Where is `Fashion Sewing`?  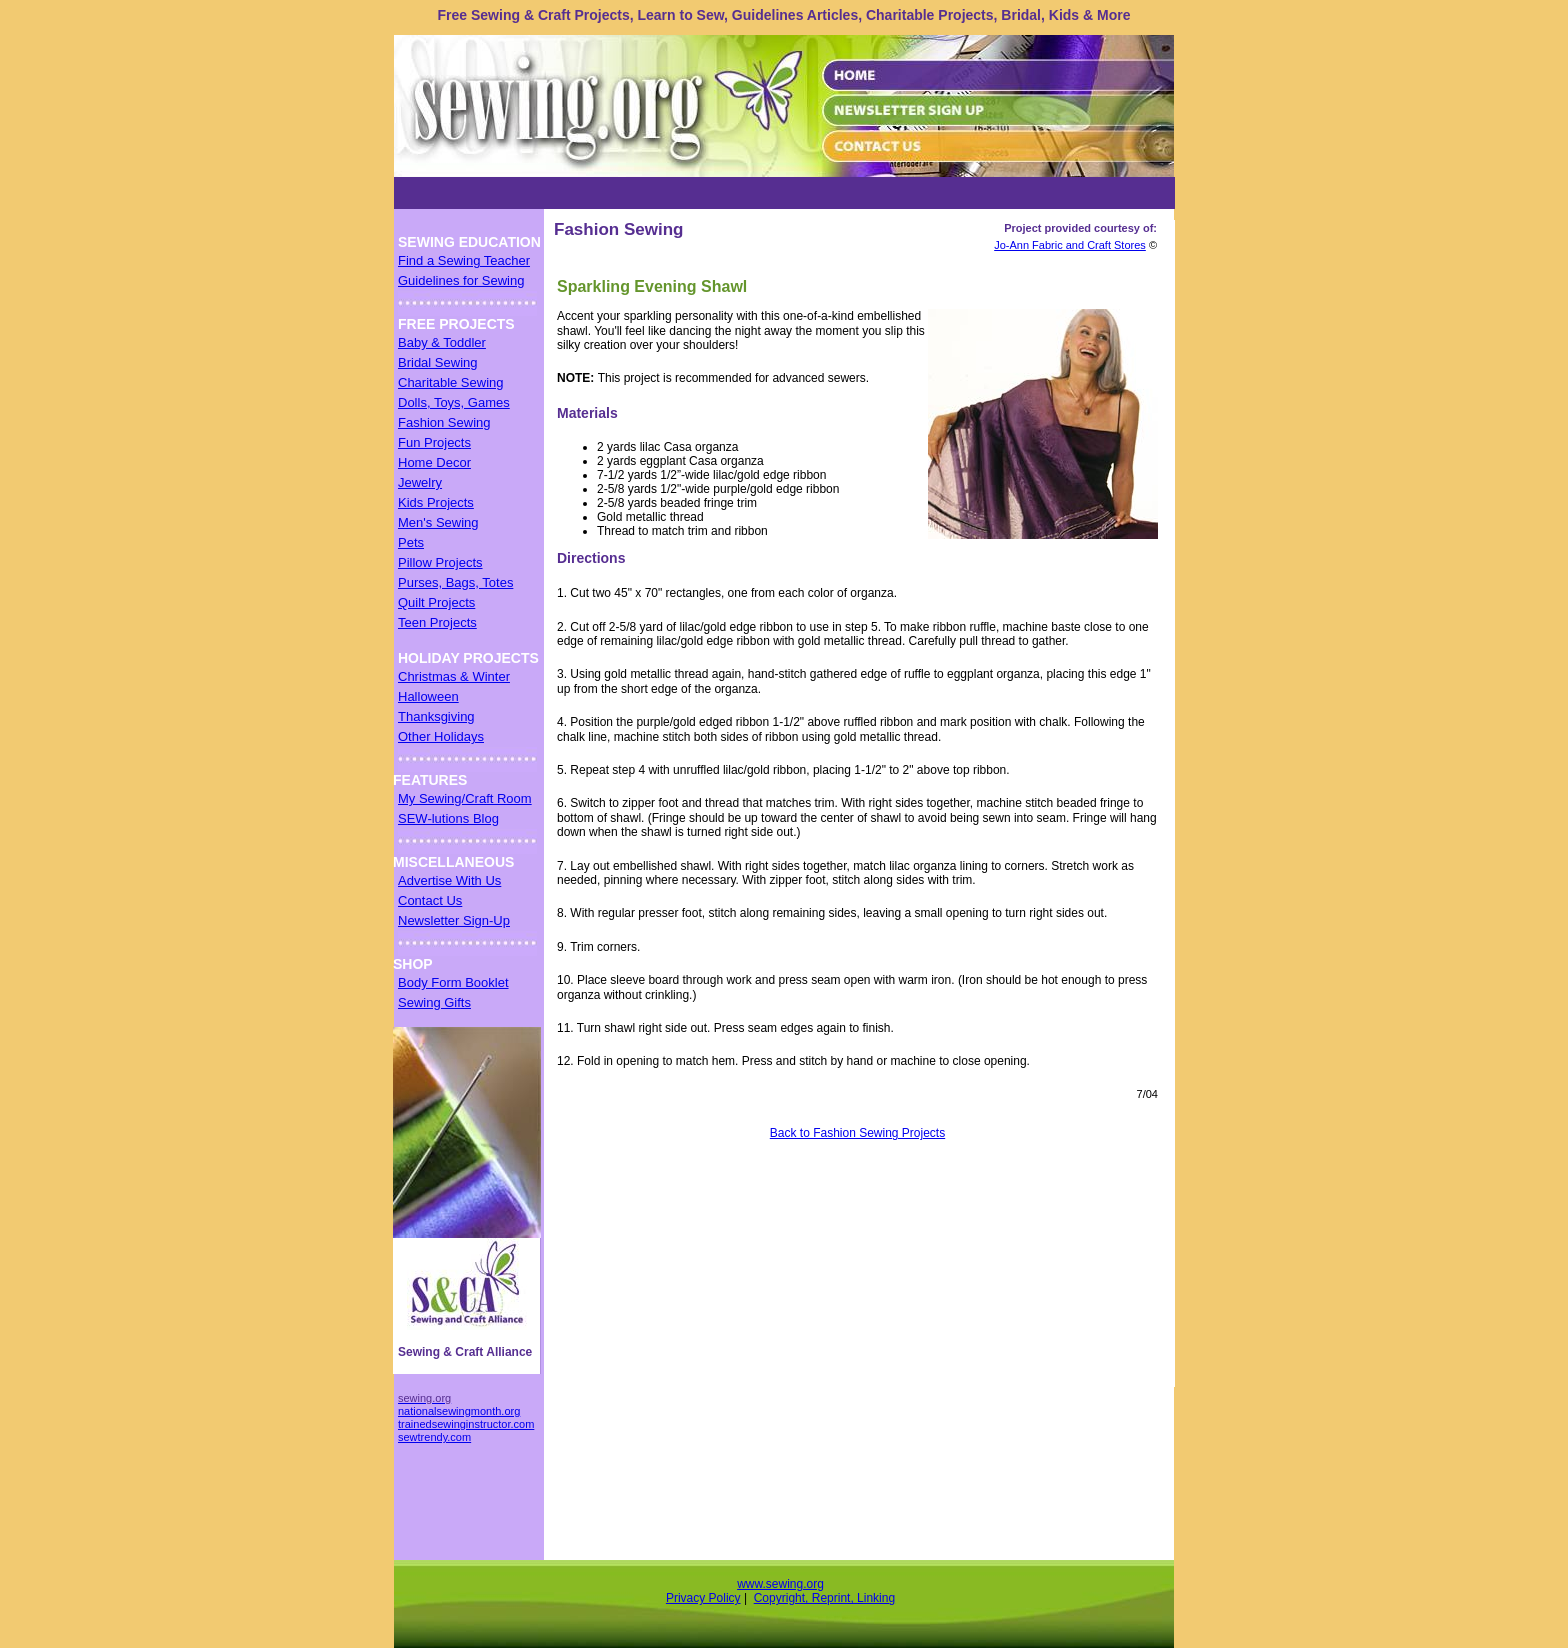 Fashion Sewing is located at coordinates (444, 422).